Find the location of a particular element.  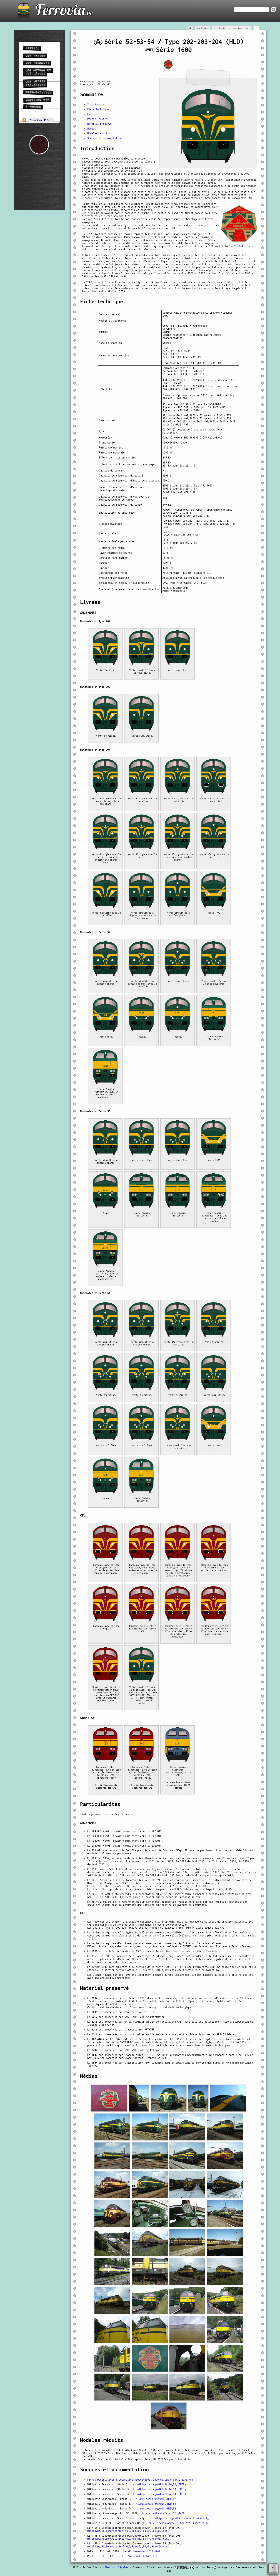

Les trains is located at coordinates (35, 55).